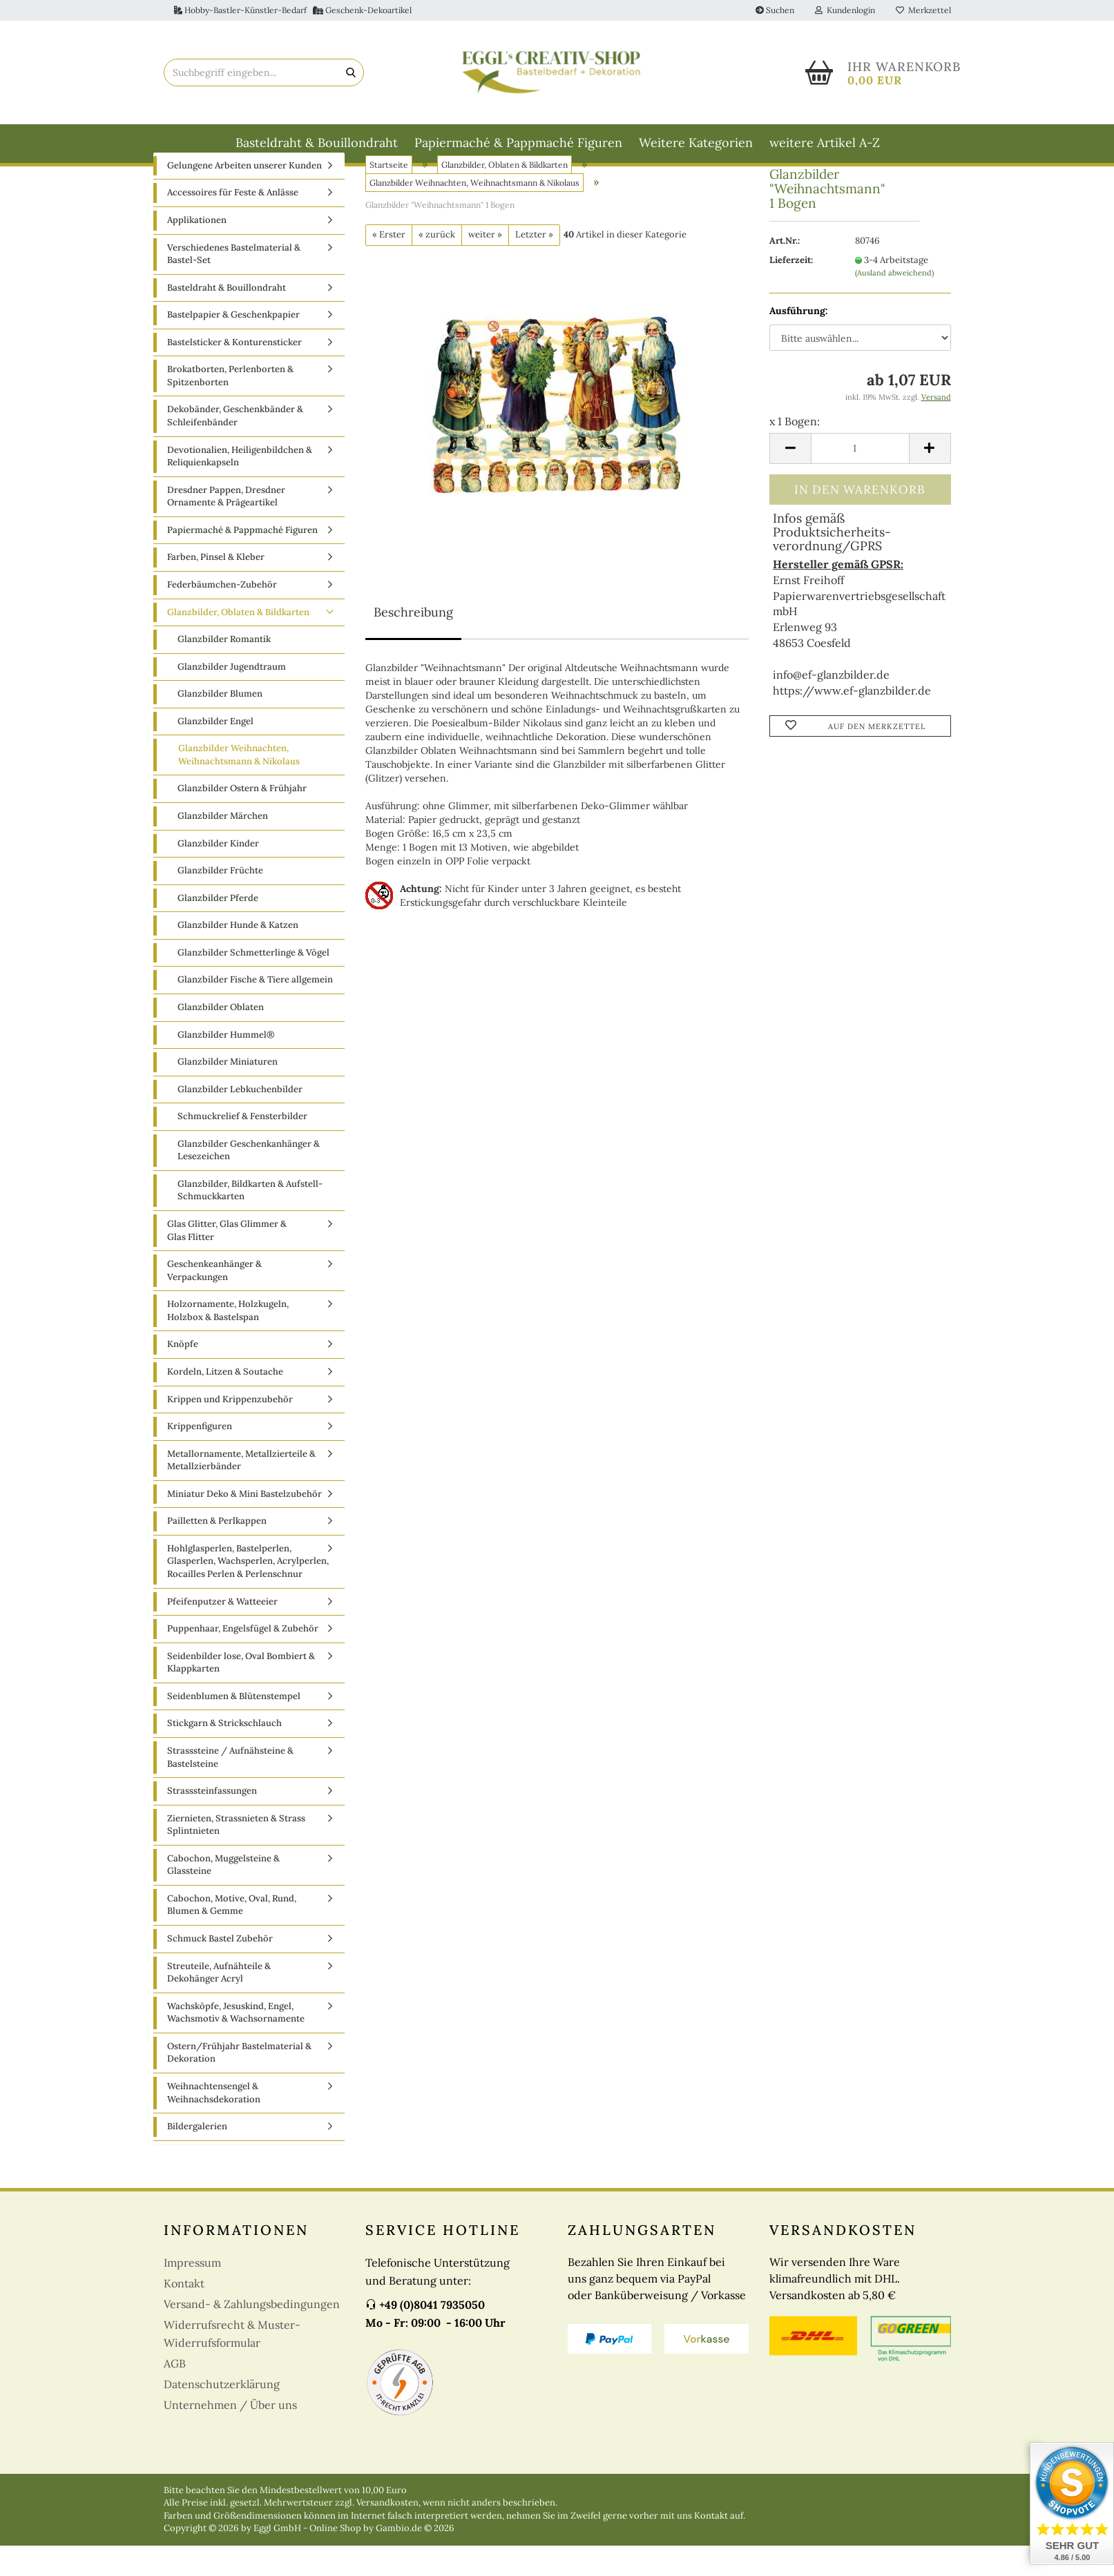 This screenshot has width=1114, height=2576. What do you see at coordinates (175, 2394) in the screenshot?
I see `AGB` at bounding box center [175, 2394].